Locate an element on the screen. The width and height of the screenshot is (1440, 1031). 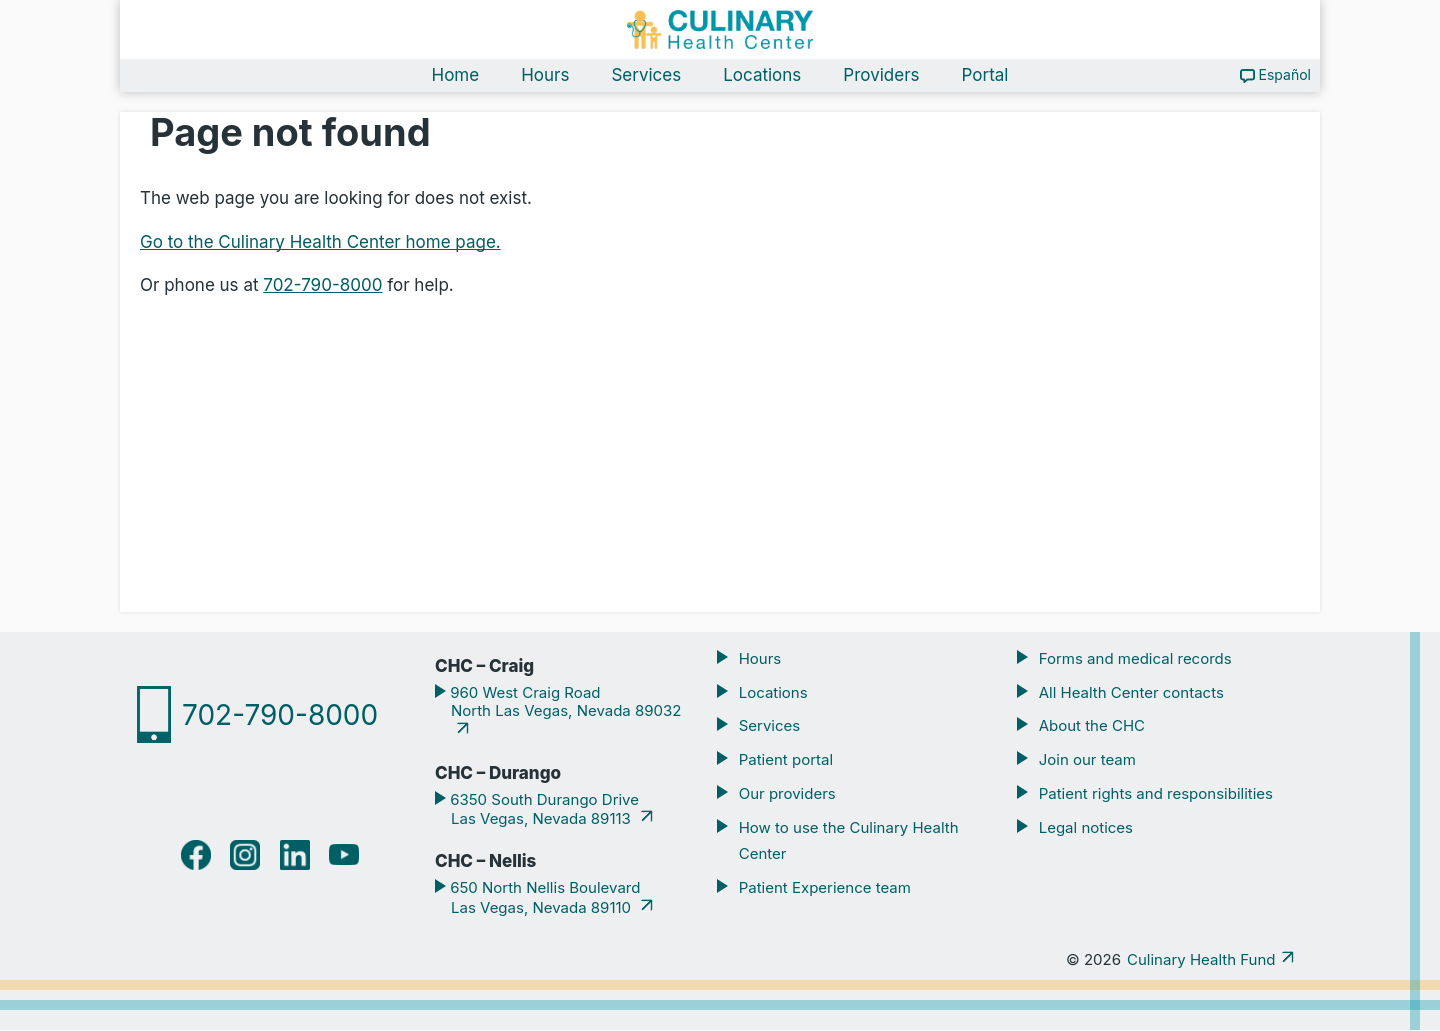
Providers is located at coordinates (881, 76).